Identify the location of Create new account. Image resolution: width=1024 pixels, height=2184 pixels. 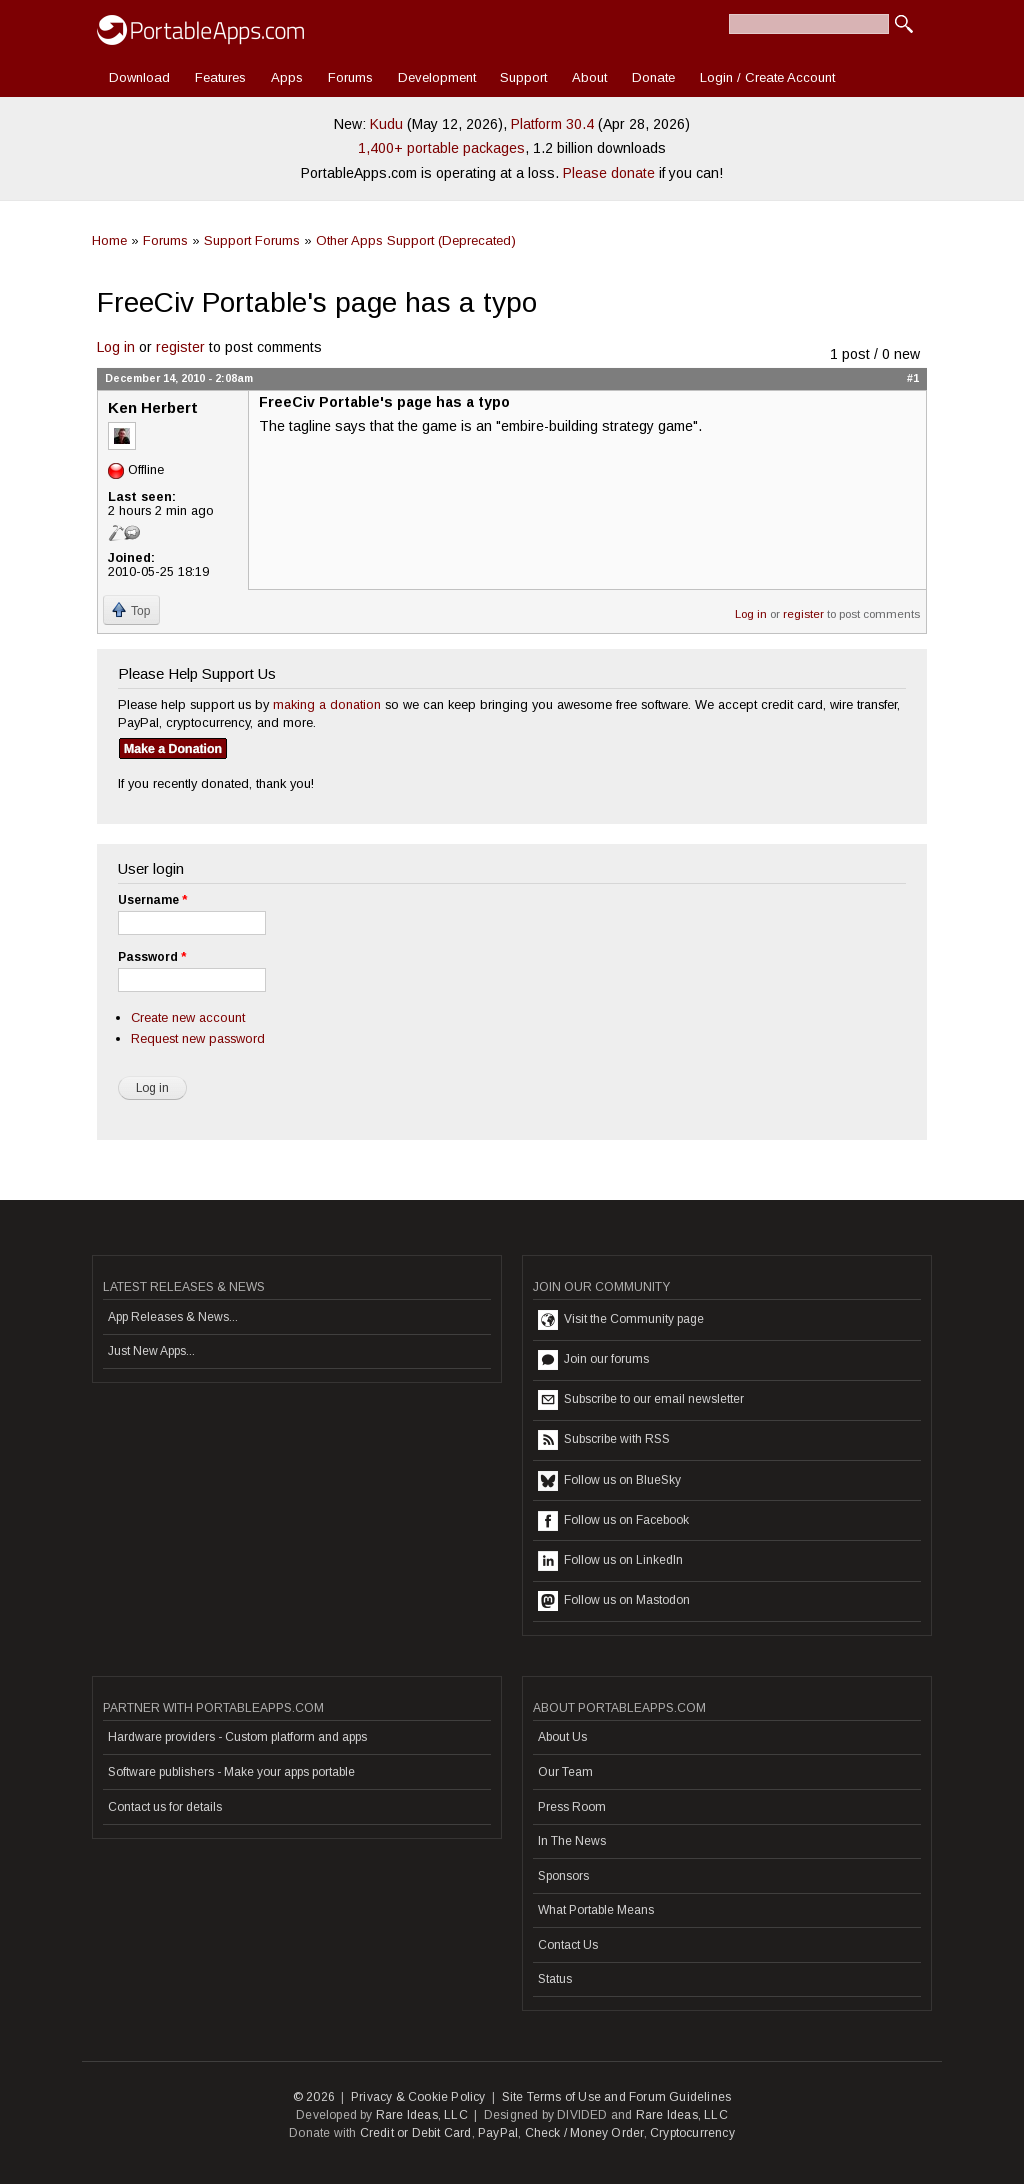
(188, 1017).